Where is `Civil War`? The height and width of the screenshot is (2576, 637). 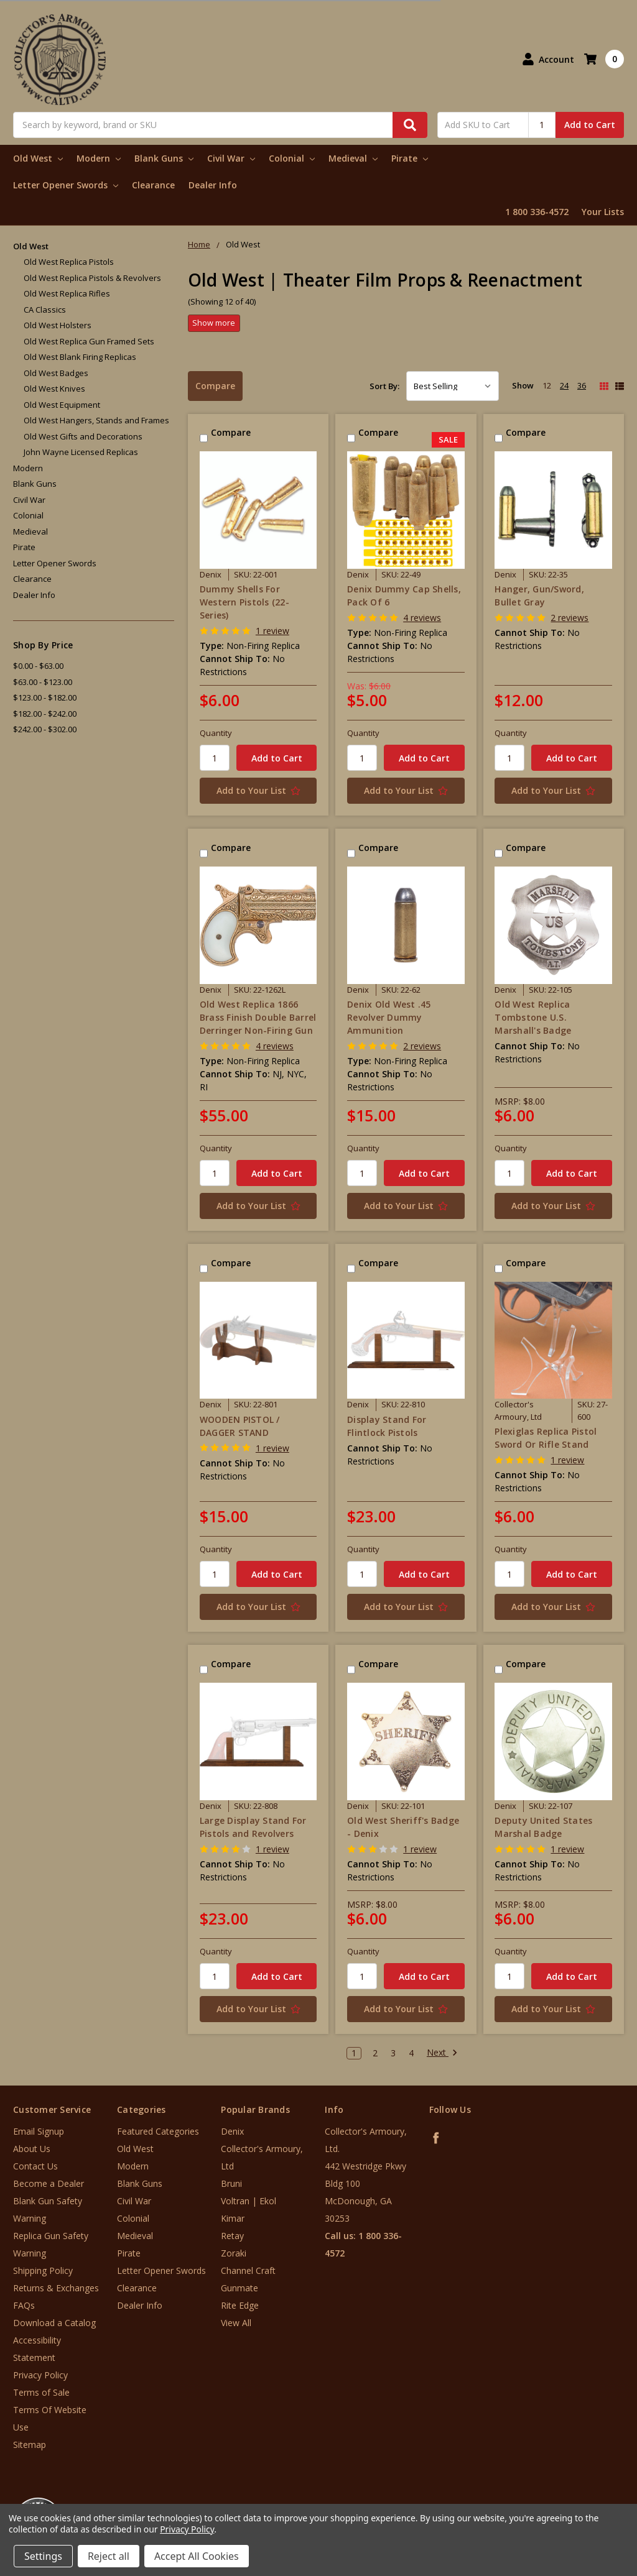
Civil War is located at coordinates (231, 158).